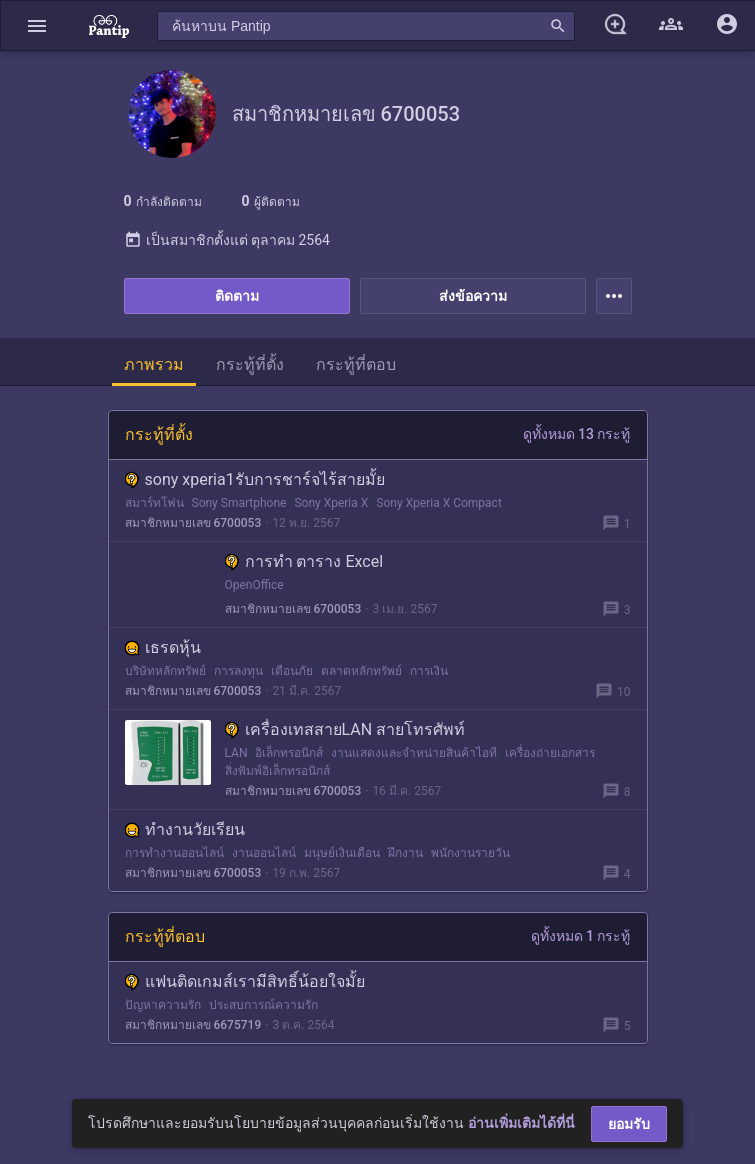  I want to click on อ่านเพิ่มเติมได้ที่นี่, so click(521, 1123).